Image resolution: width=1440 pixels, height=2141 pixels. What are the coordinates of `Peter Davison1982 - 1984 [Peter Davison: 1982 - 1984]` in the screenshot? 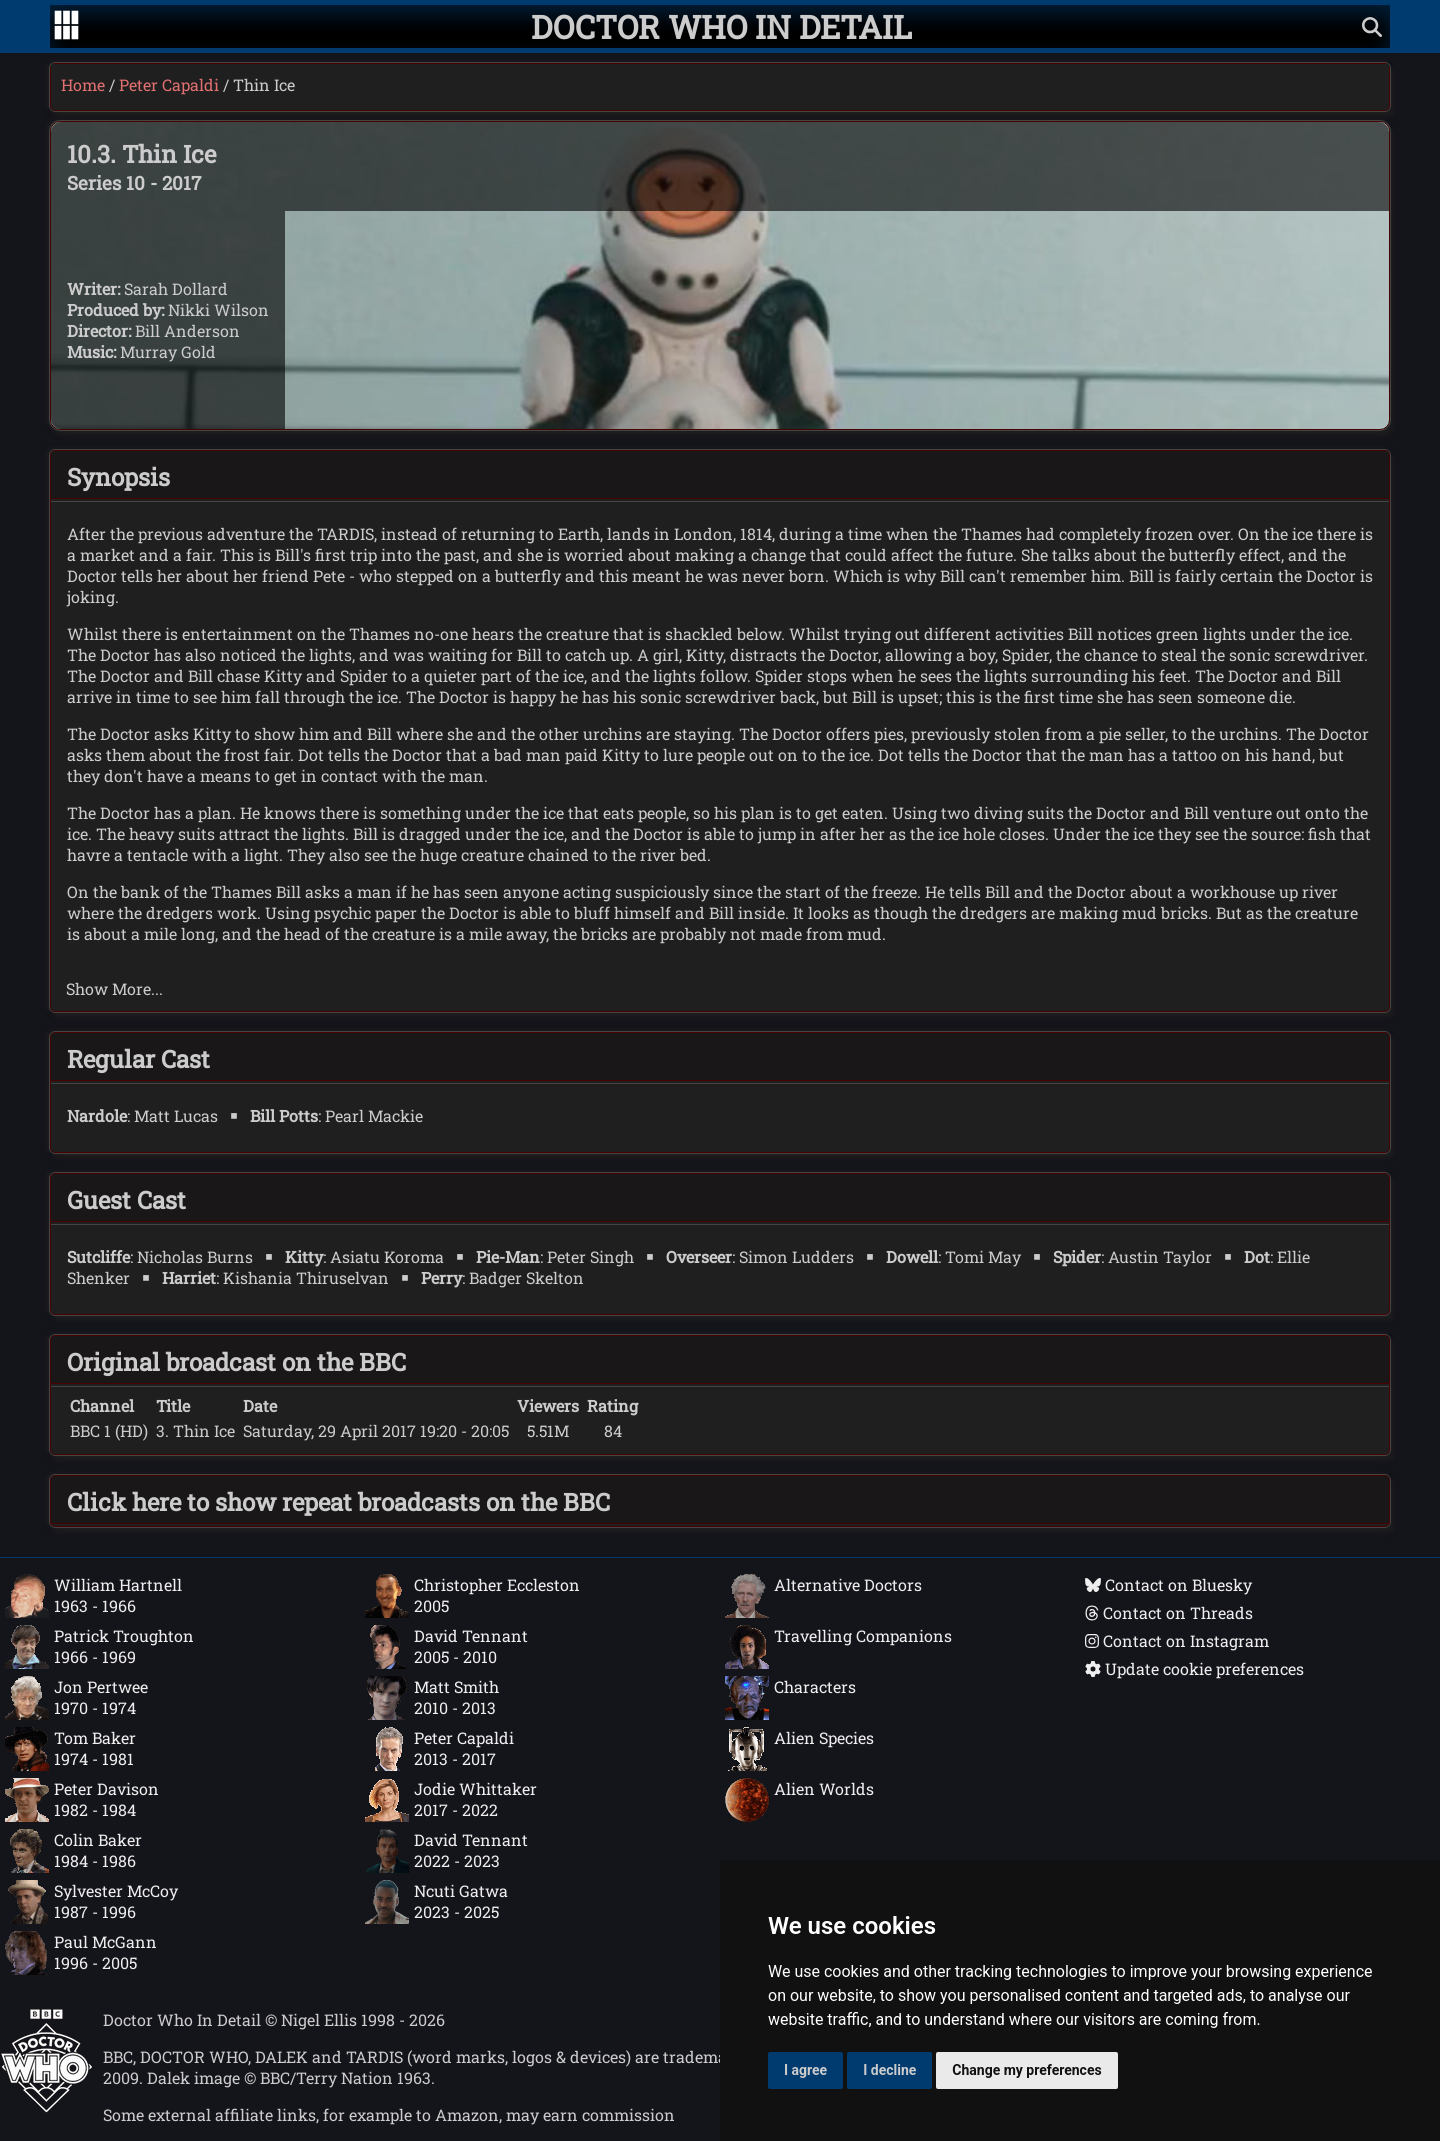 It's located at (82, 1800).